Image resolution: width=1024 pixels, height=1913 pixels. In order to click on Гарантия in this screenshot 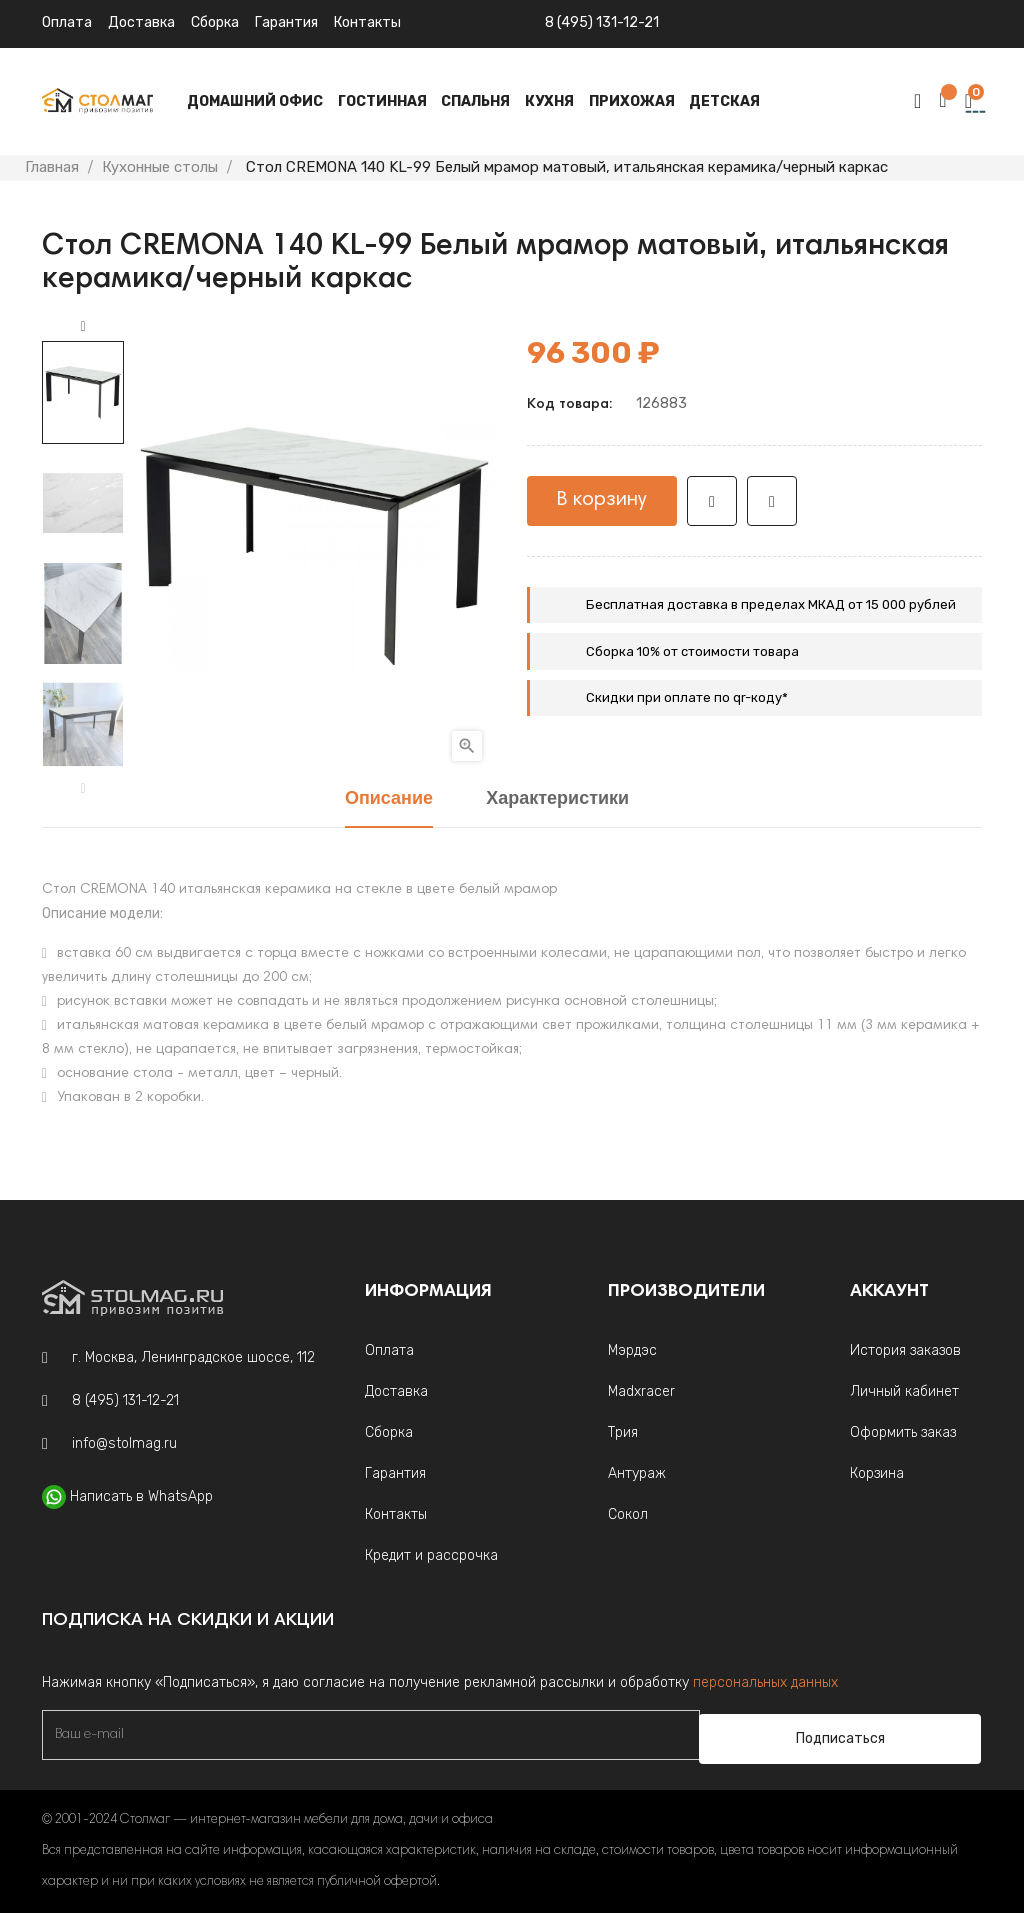, I will do `click(286, 22)`.